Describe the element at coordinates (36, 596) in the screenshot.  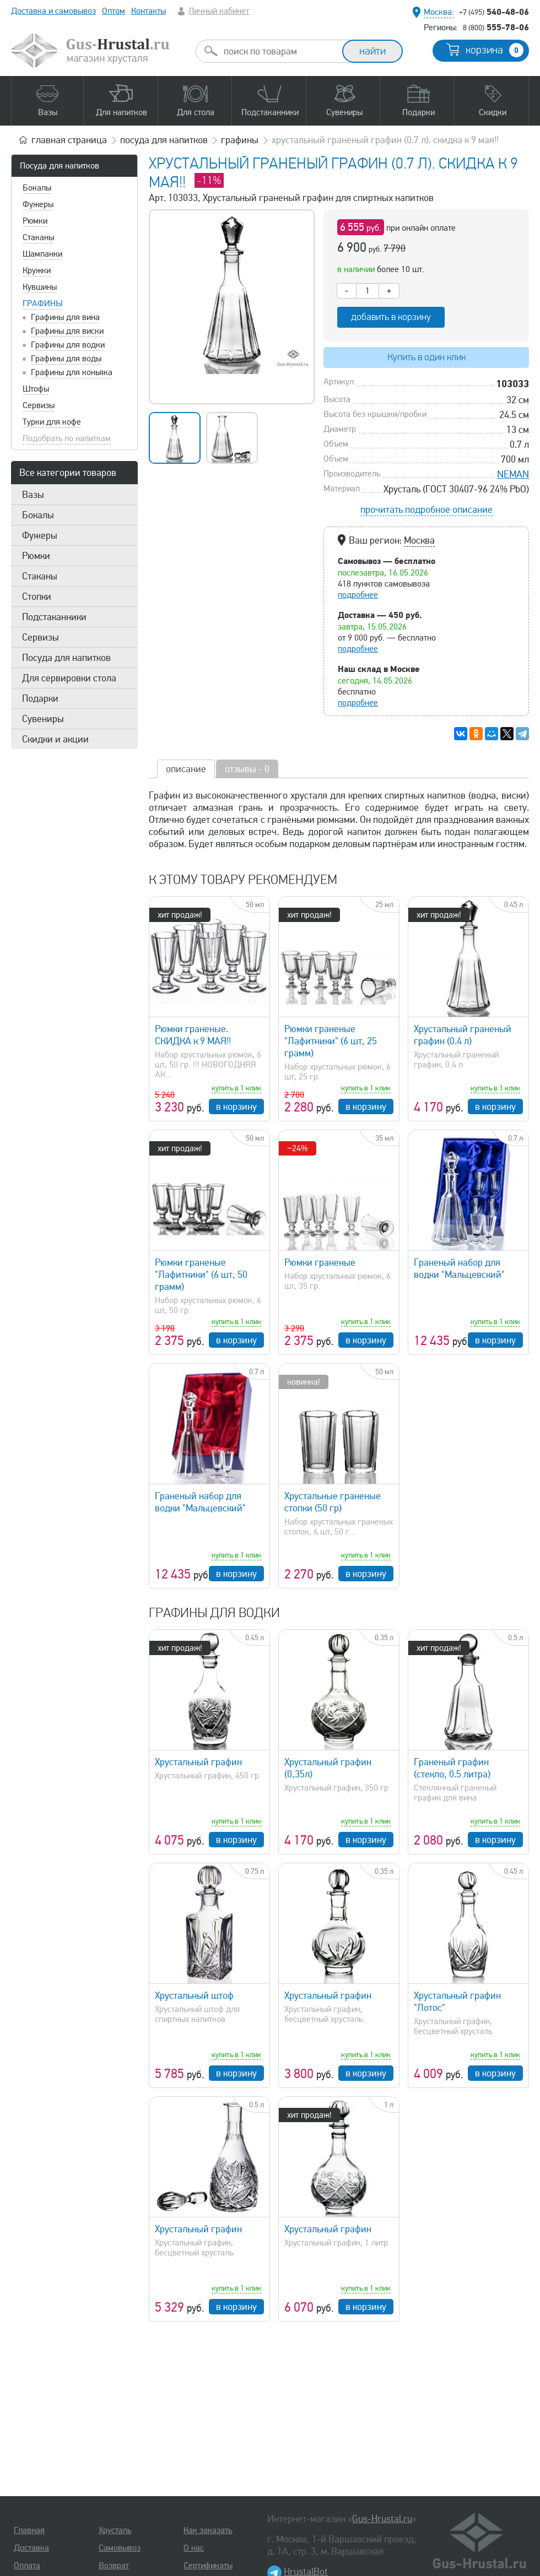
I see `Стопки` at that location.